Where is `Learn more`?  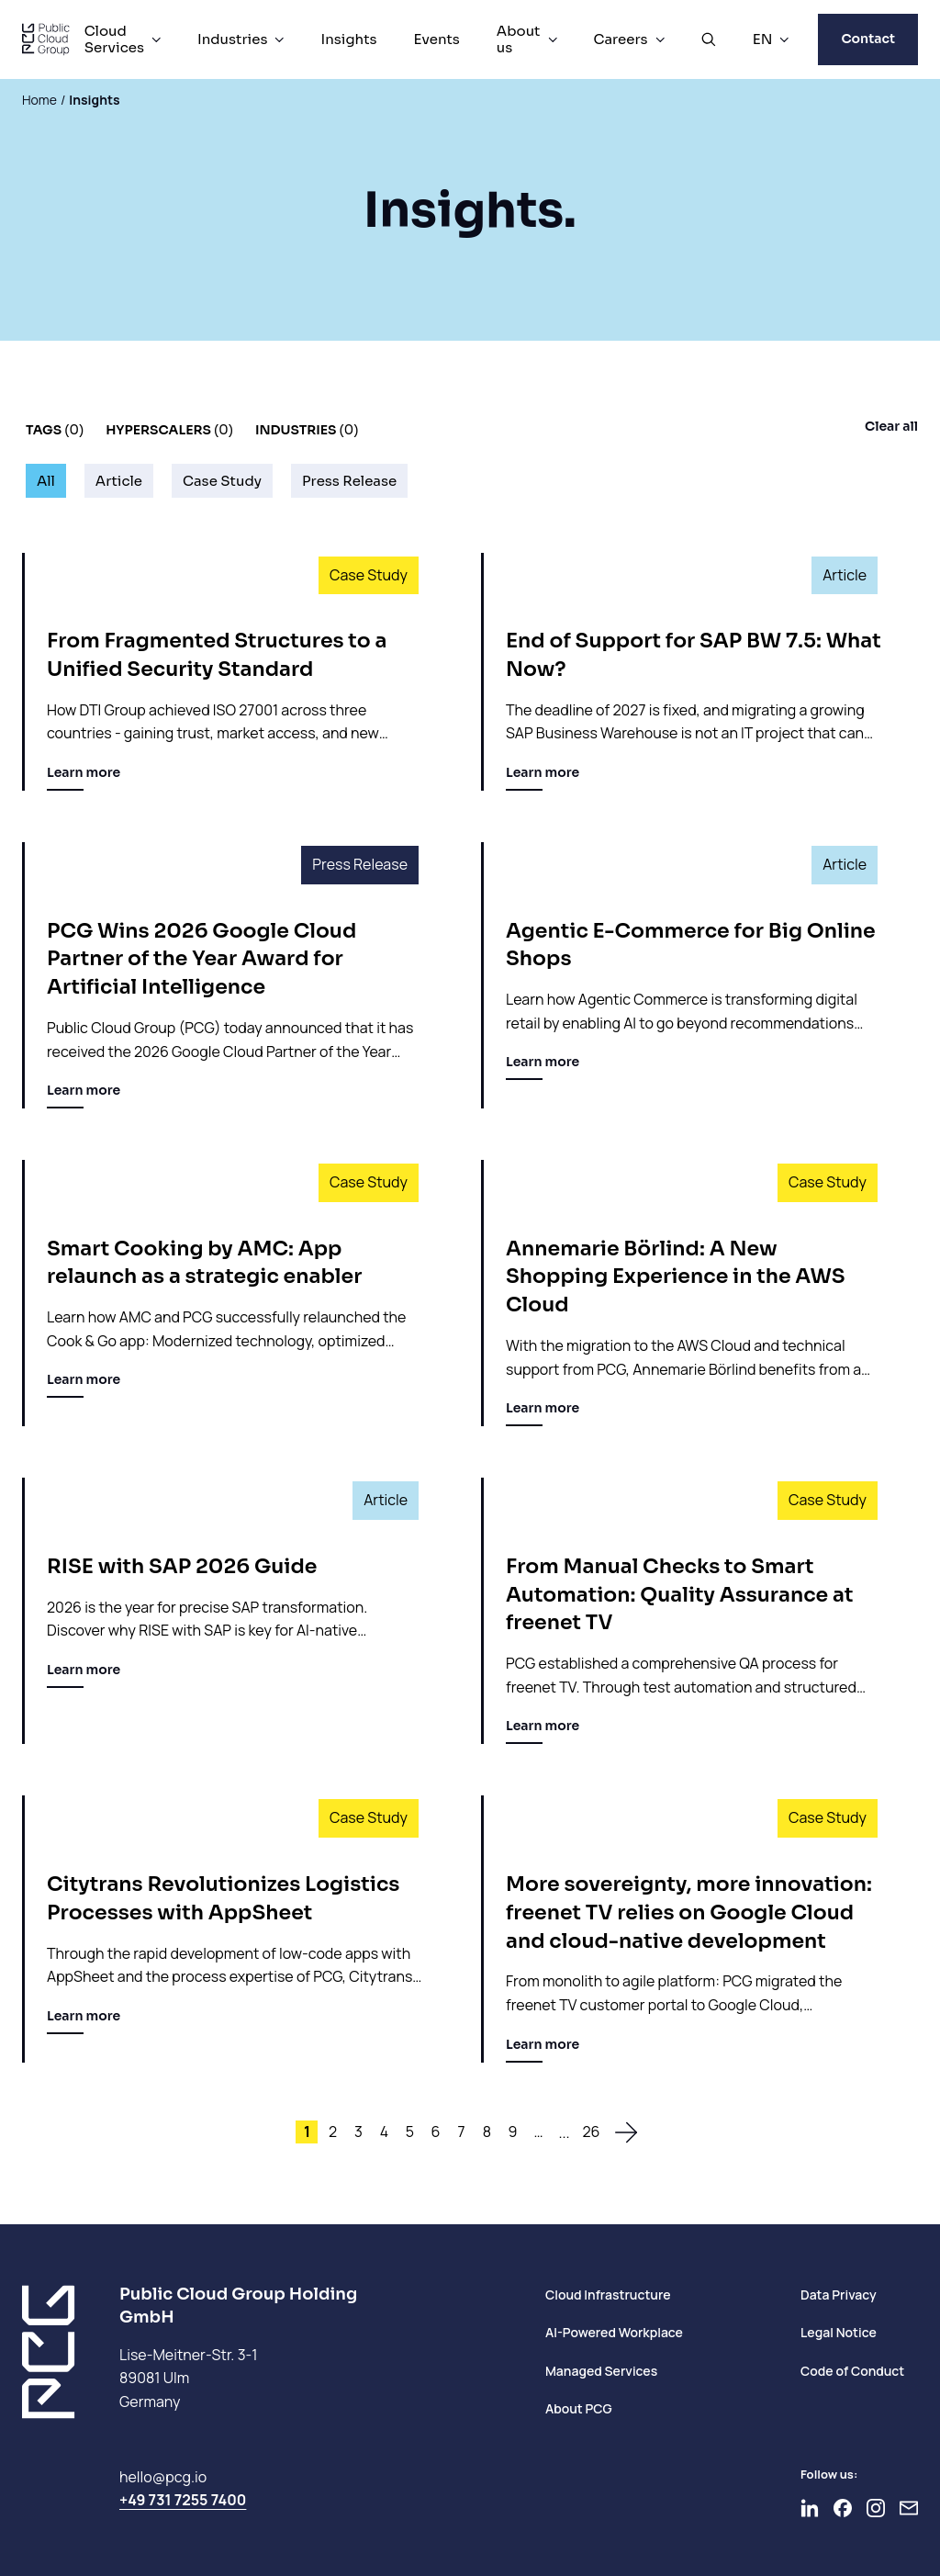
Learn more is located at coordinates (83, 777).